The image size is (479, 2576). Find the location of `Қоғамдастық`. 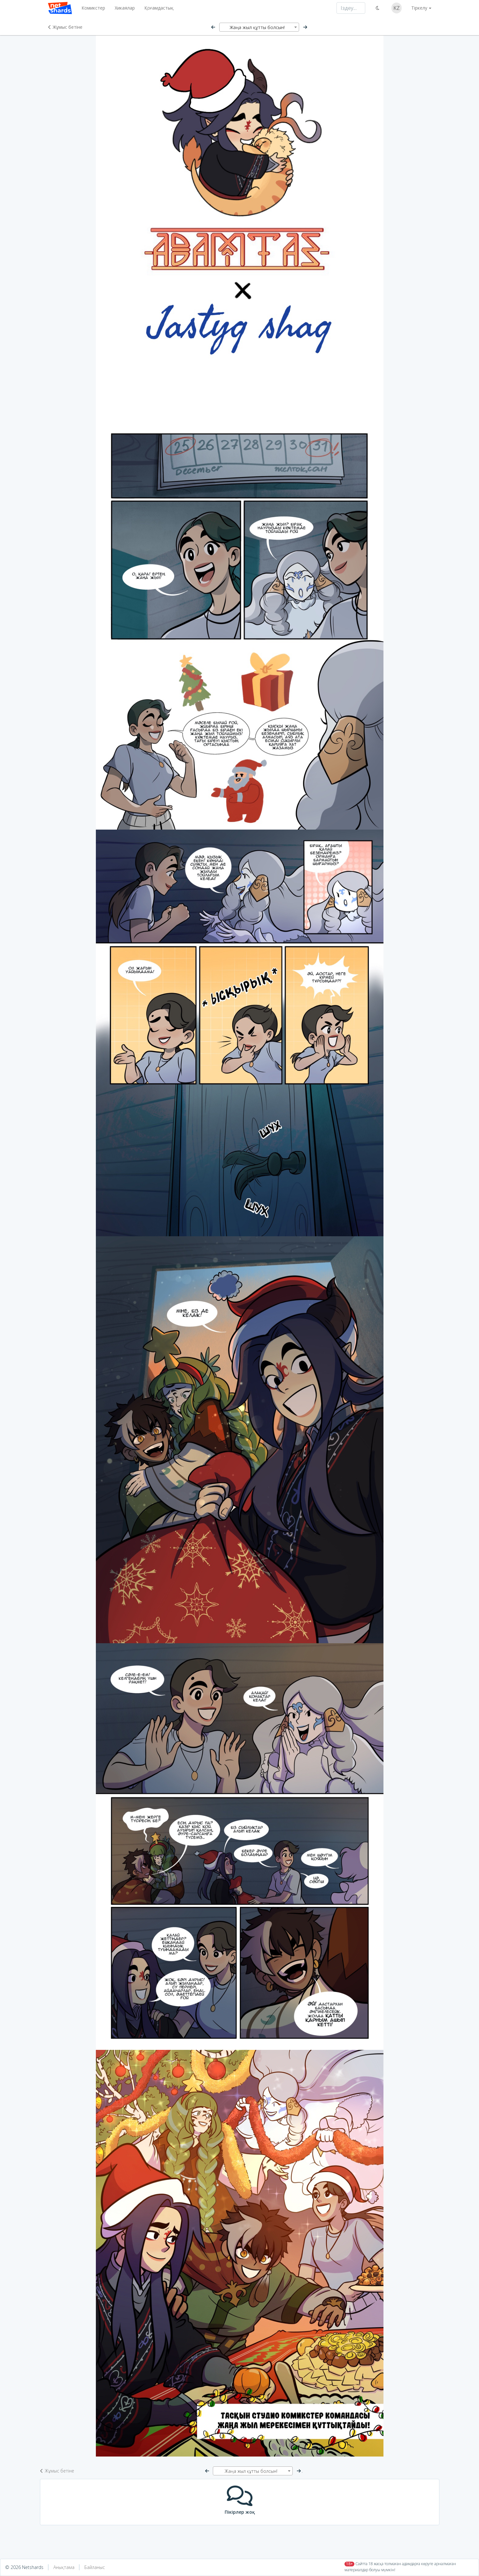

Қоғамдастық is located at coordinates (159, 8).